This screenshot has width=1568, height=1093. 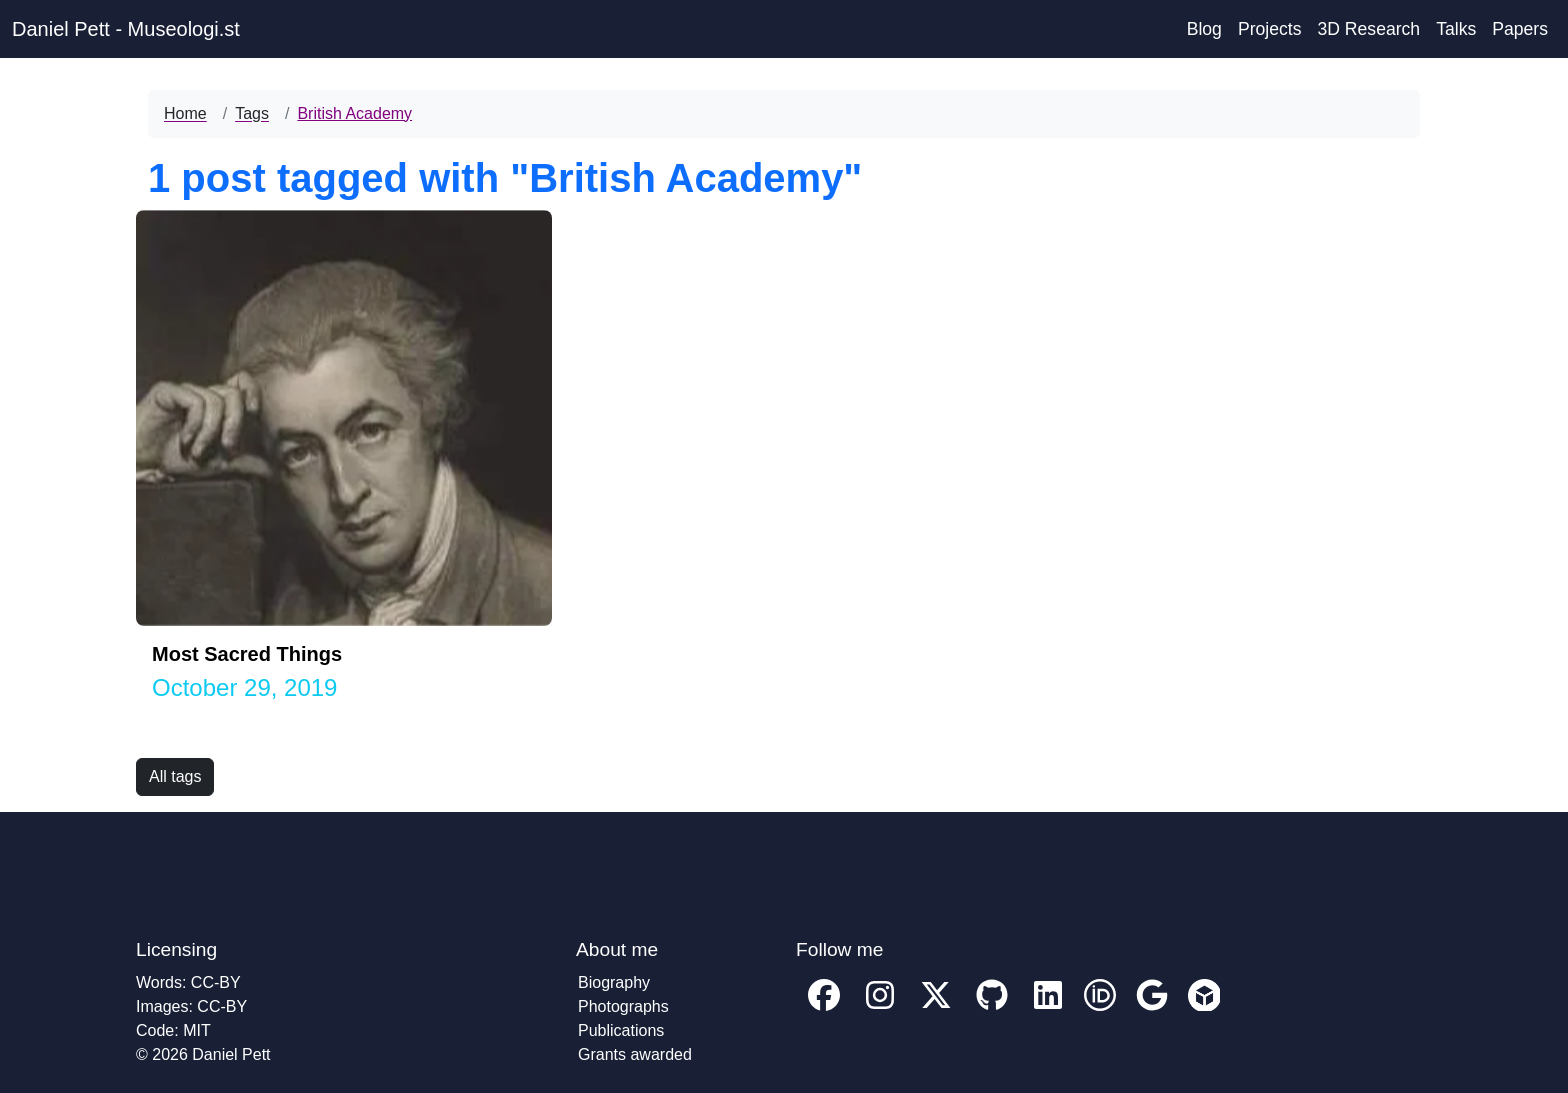 I want to click on Biography, so click(x=614, y=982).